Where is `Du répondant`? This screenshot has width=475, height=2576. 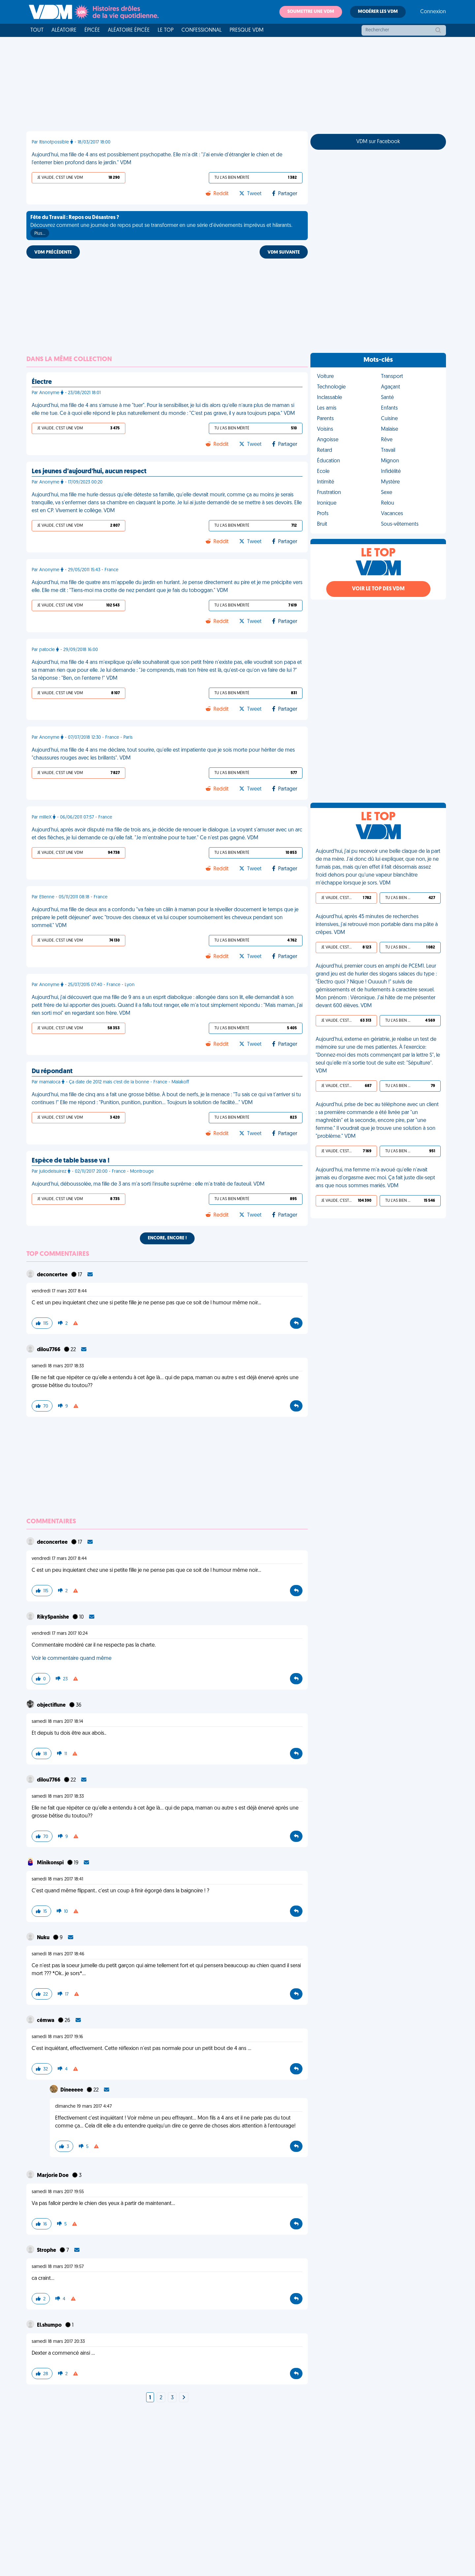
Du répondant is located at coordinates (52, 1071).